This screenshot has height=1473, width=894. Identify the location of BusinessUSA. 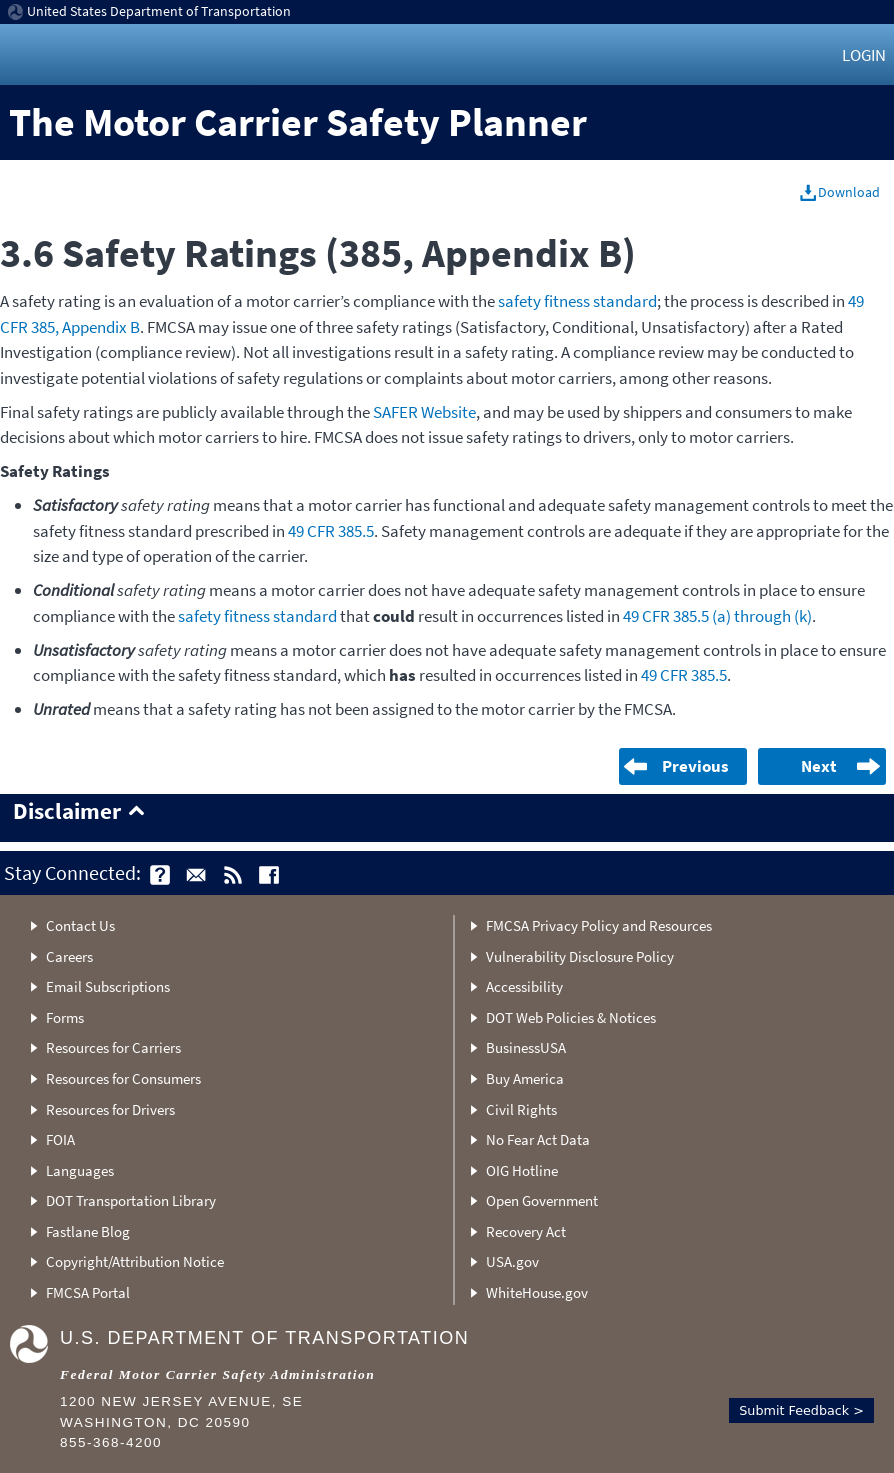
(526, 1047).